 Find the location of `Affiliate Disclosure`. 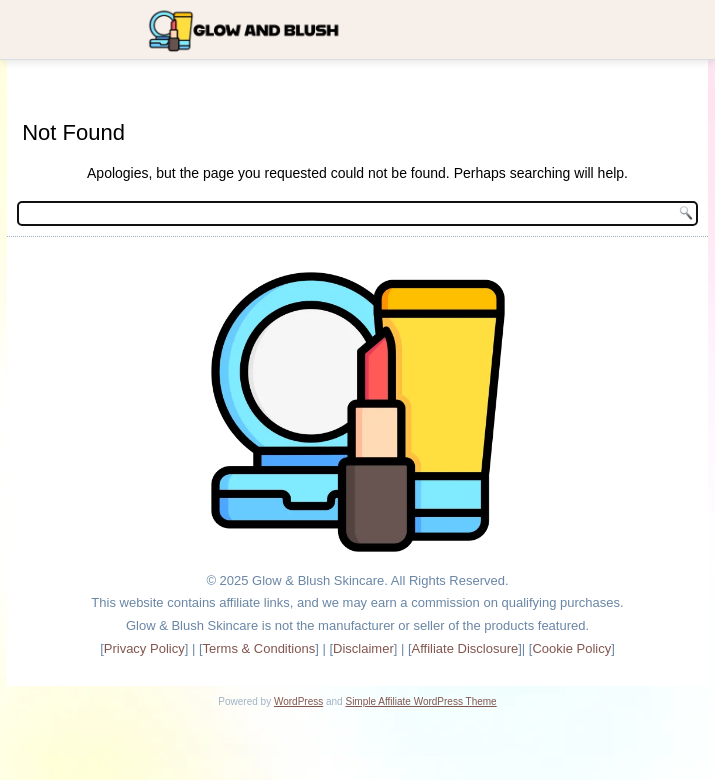

Affiliate Disclosure is located at coordinates (465, 648).